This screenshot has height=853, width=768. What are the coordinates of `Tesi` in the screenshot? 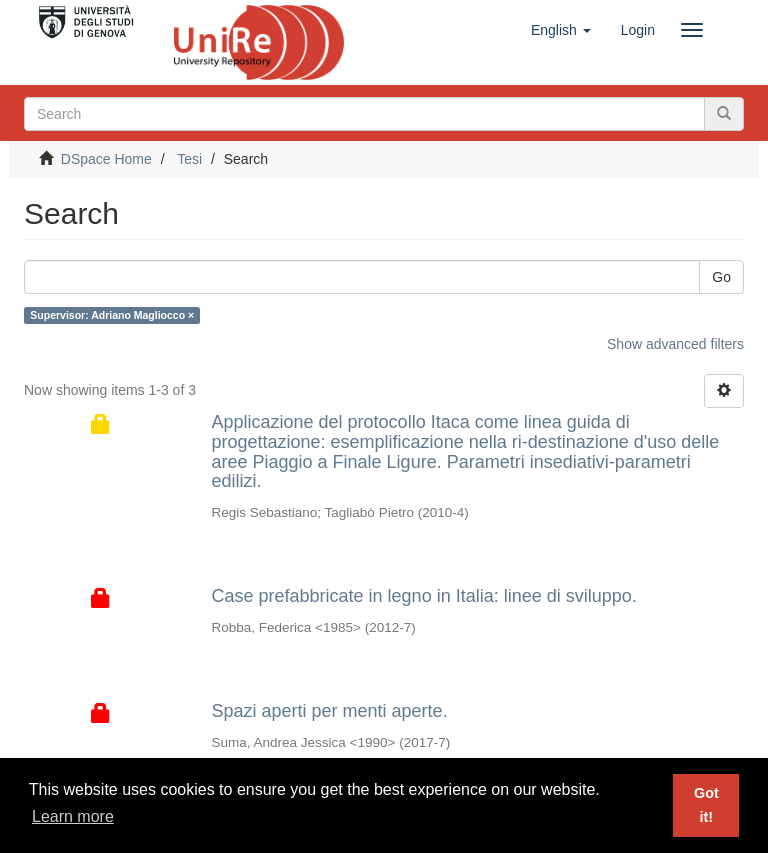 It's located at (189, 159).